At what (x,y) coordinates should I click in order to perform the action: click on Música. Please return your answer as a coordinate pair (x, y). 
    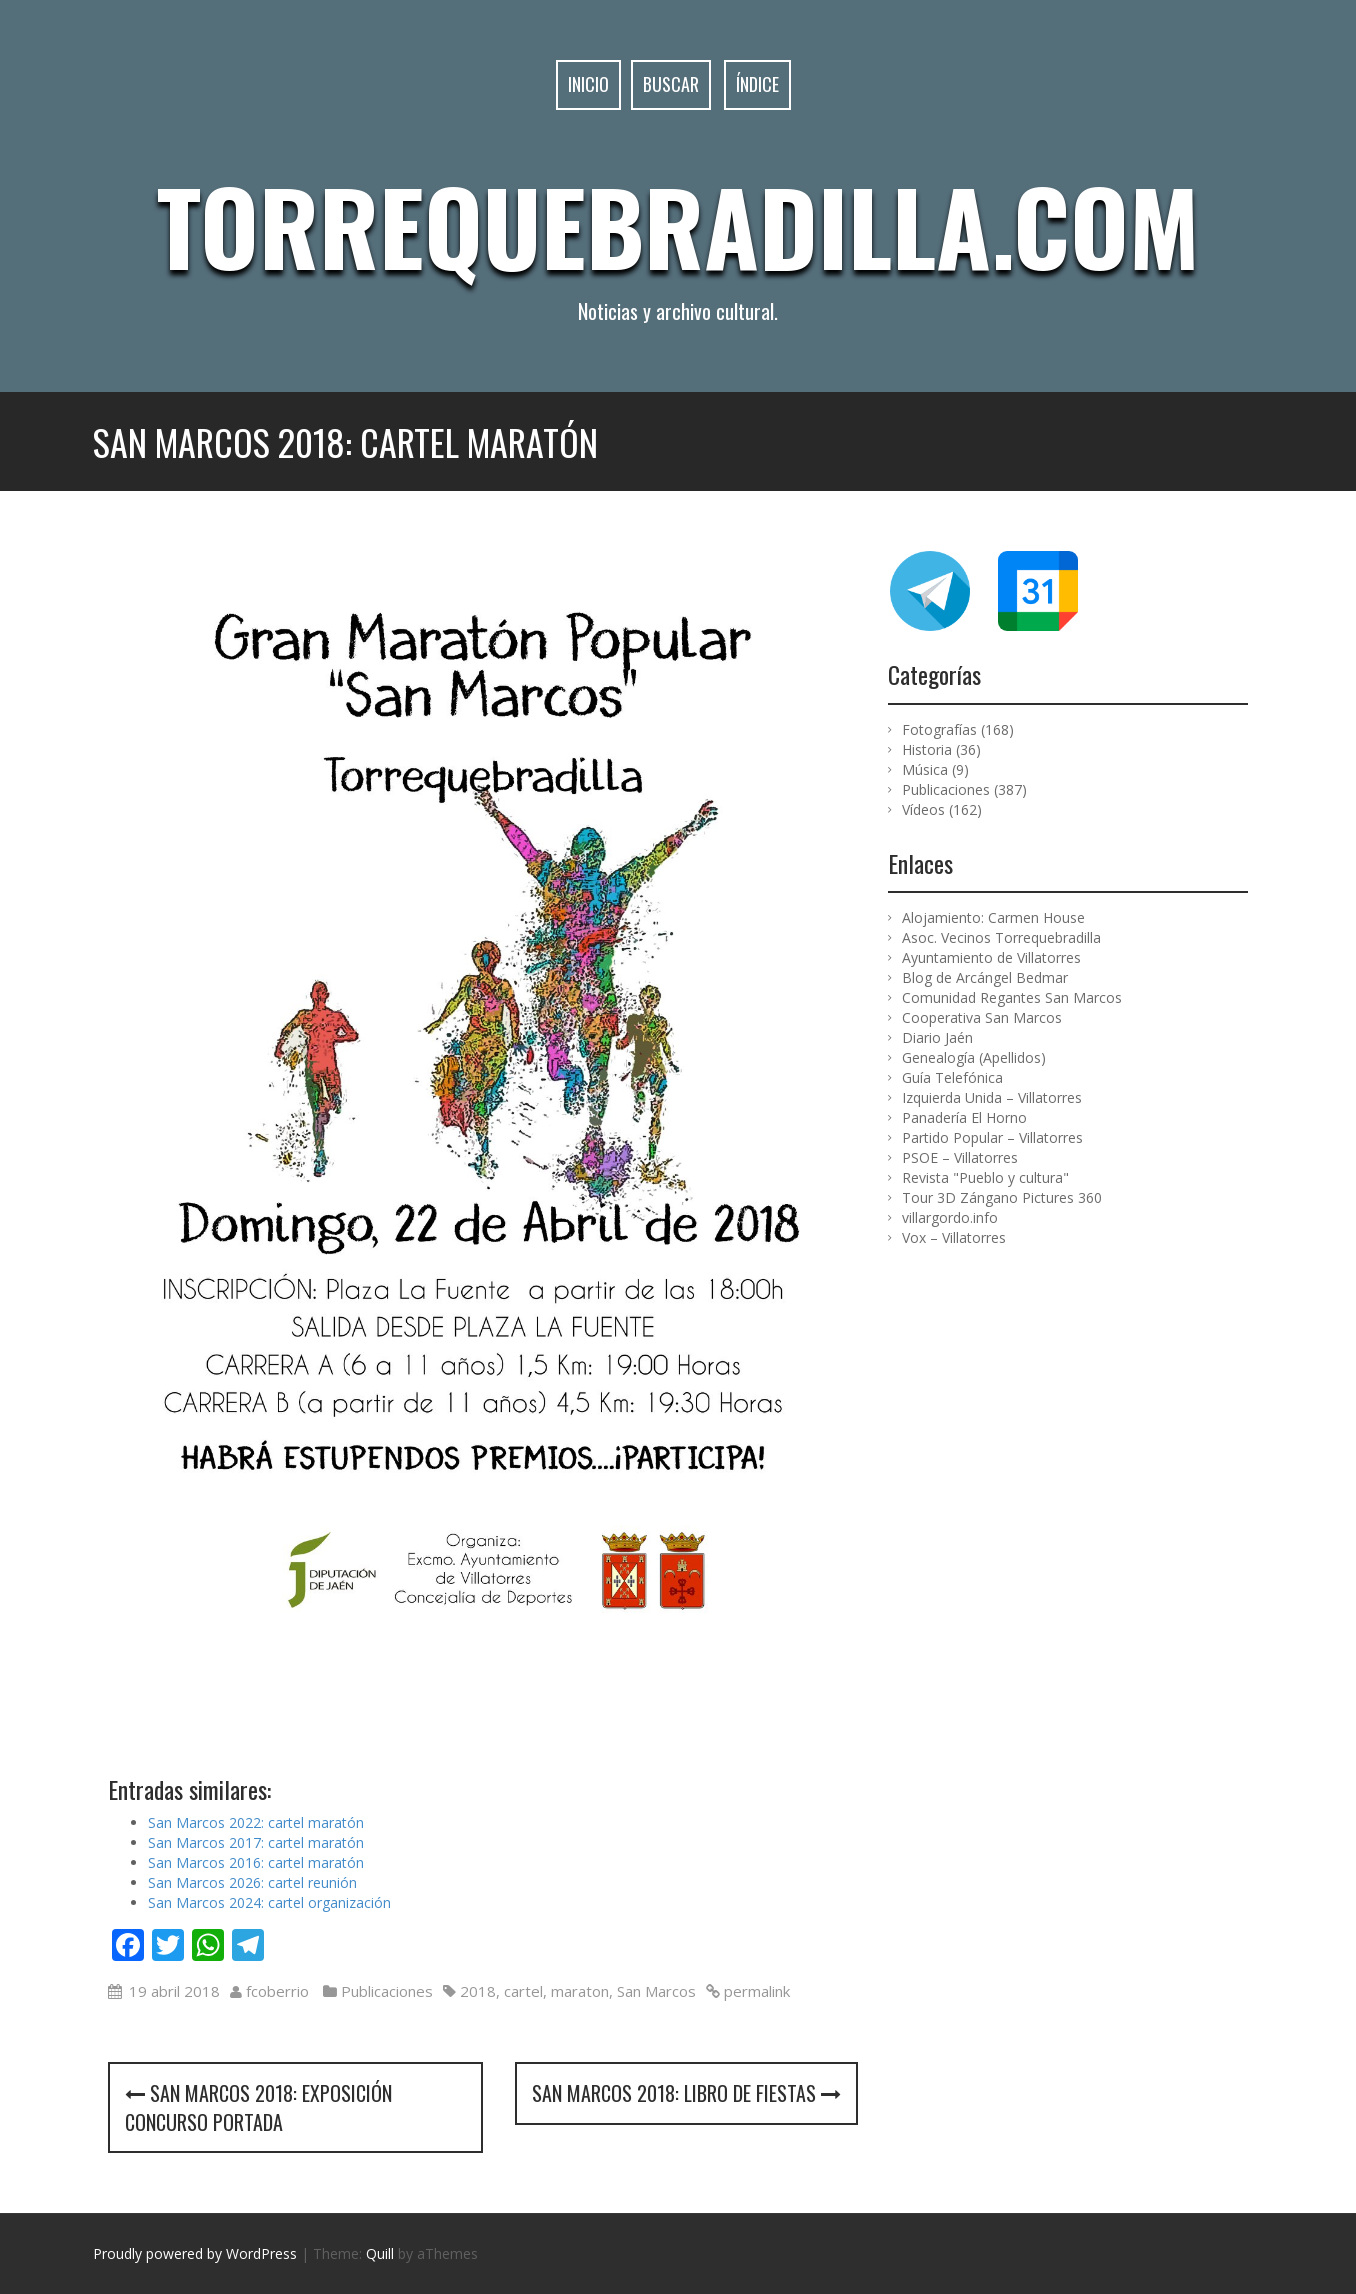
    Looking at the image, I should click on (925, 769).